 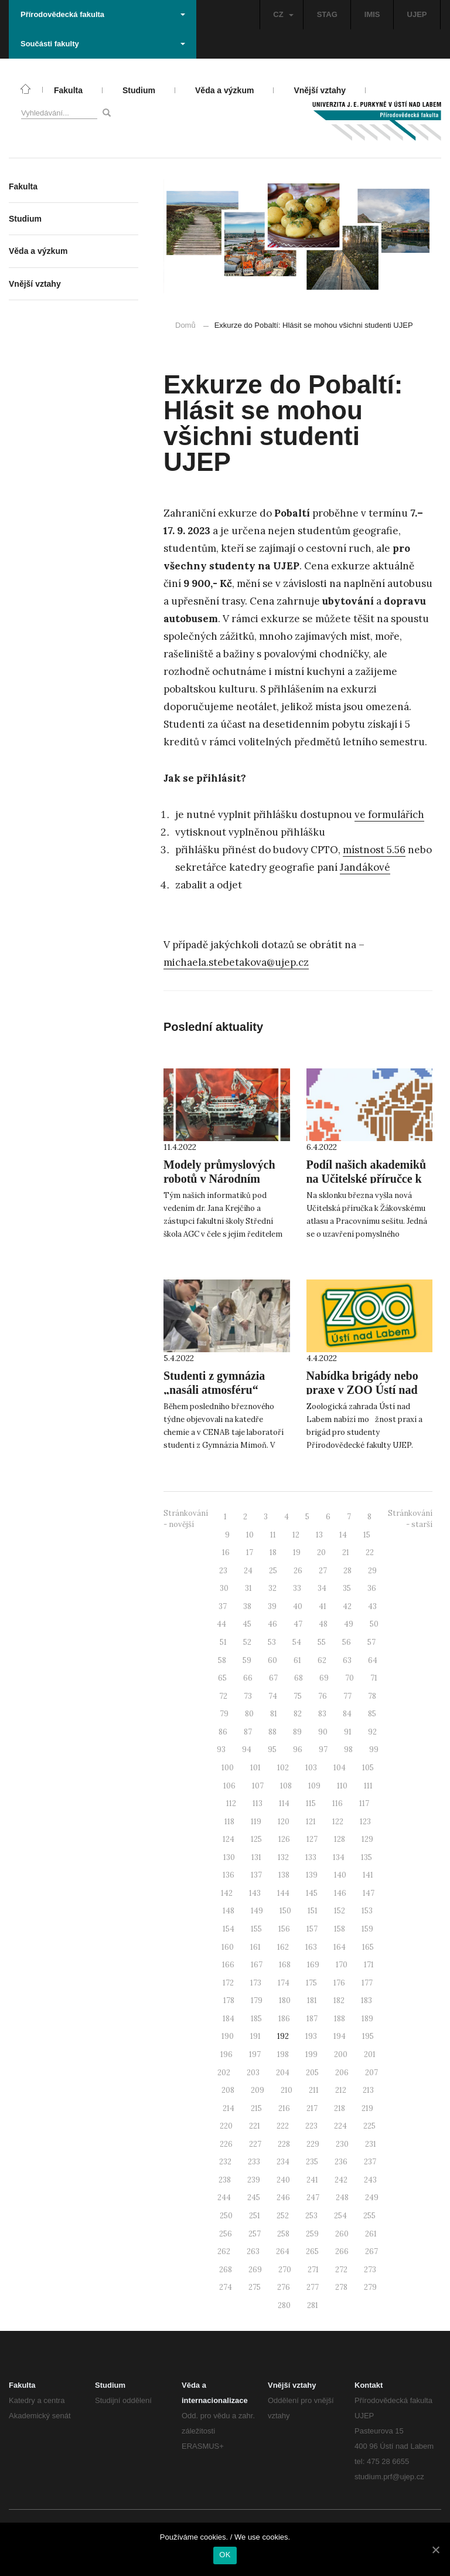 I want to click on 168, so click(x=285, y=1965).